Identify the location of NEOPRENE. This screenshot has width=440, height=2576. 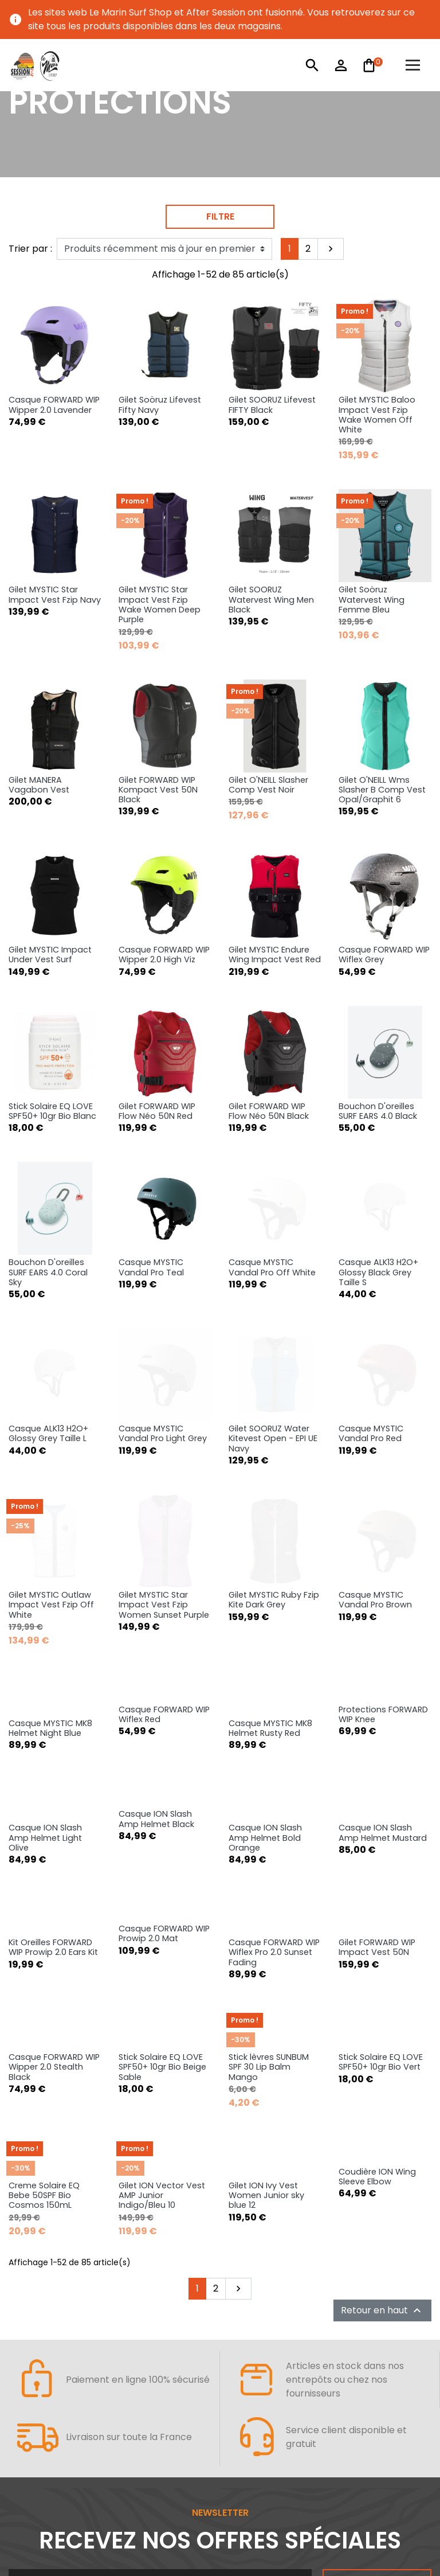
(38, 2499).